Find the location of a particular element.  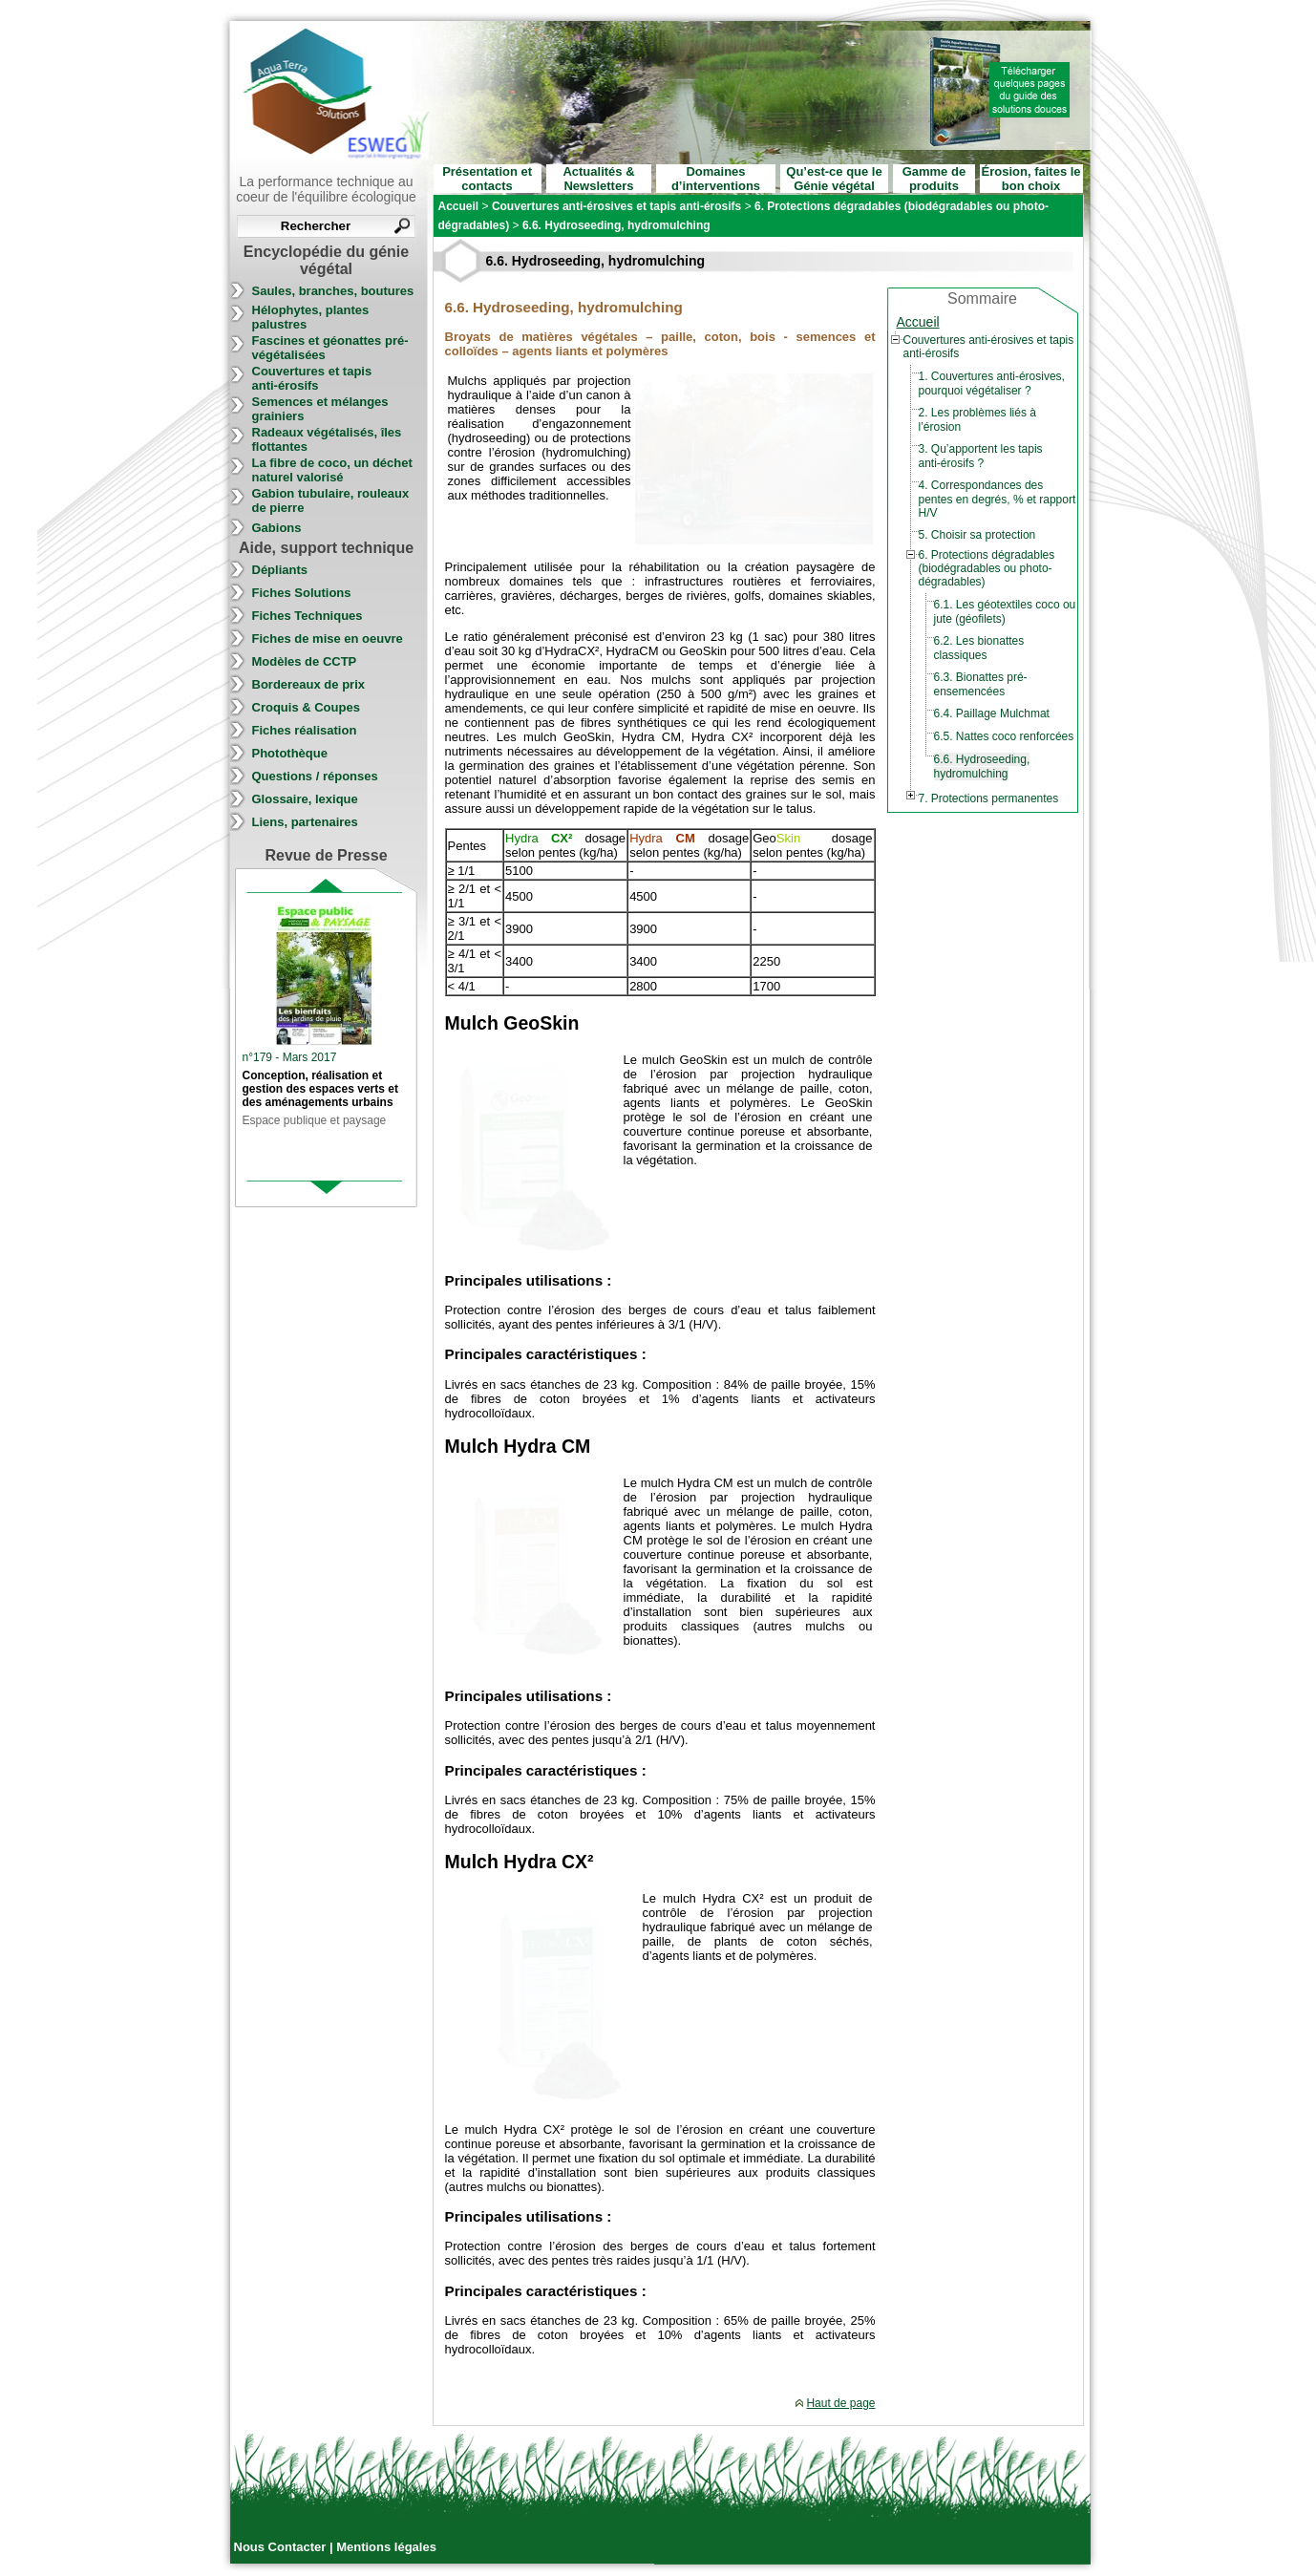

6.4. Paillage Mulchmat is located at coordinates (992, 713).